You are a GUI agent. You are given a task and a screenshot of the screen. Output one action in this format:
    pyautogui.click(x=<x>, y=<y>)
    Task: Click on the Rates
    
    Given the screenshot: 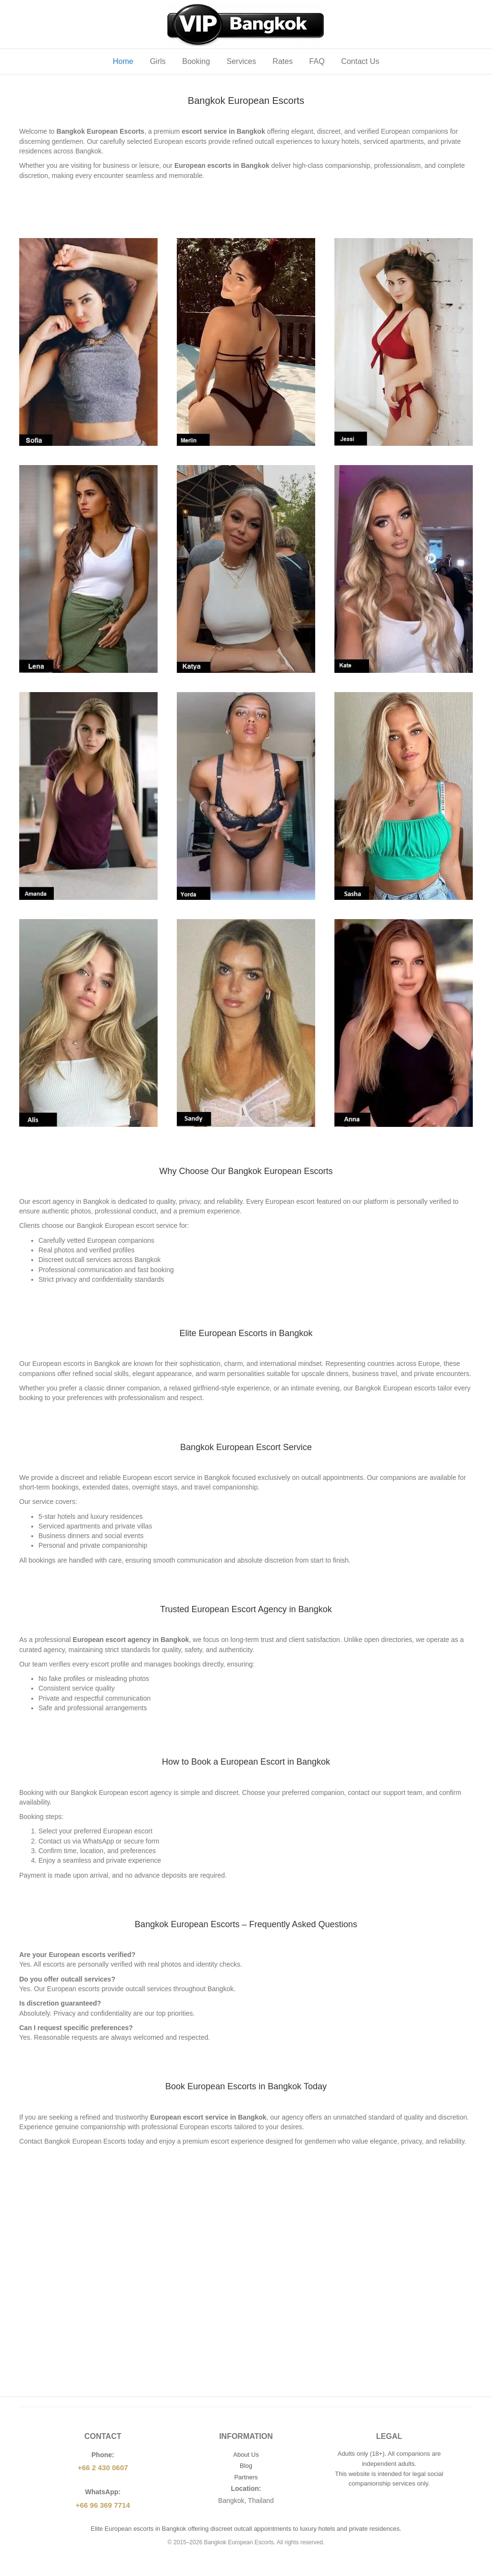 What is the action you would take?
    pyautogui.click(x=282, y=61)
    